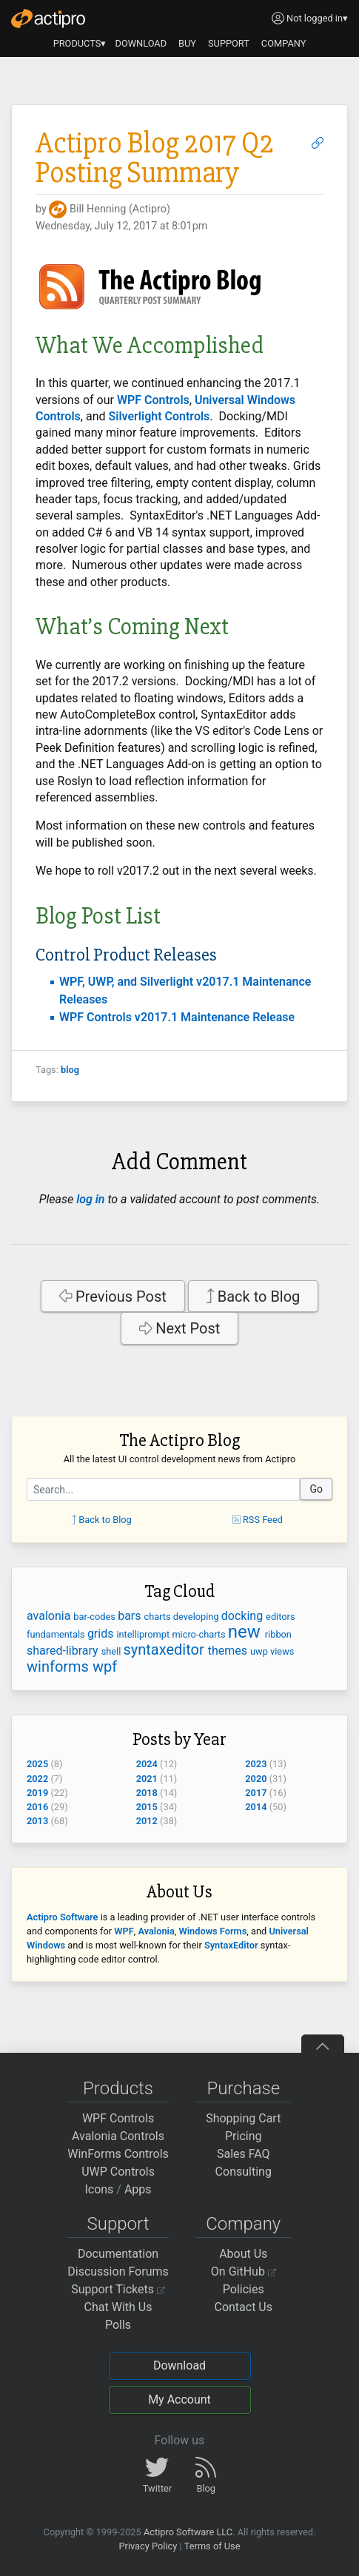 The width and height of the screenshot is (359, 2576). Describe the element at coordinates (199, 1634) in the screenshot. I see `micro-charts` at that location.